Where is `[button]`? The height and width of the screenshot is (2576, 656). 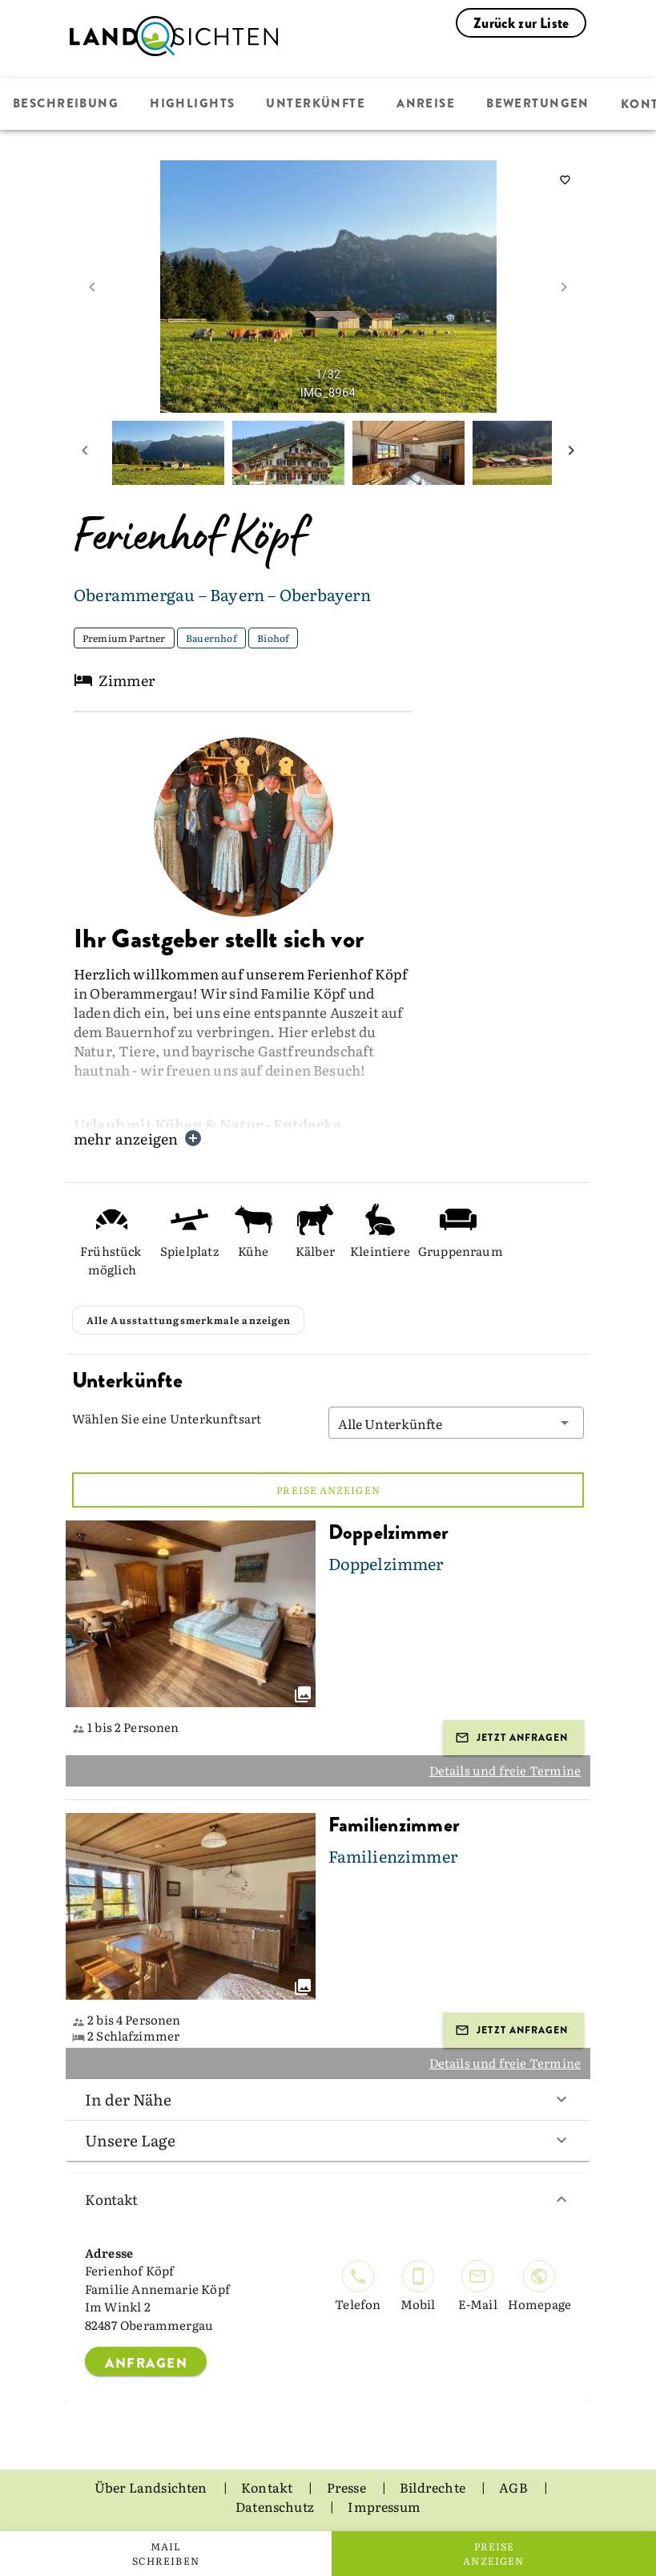 [button] is located at coordinates (456, 1423).